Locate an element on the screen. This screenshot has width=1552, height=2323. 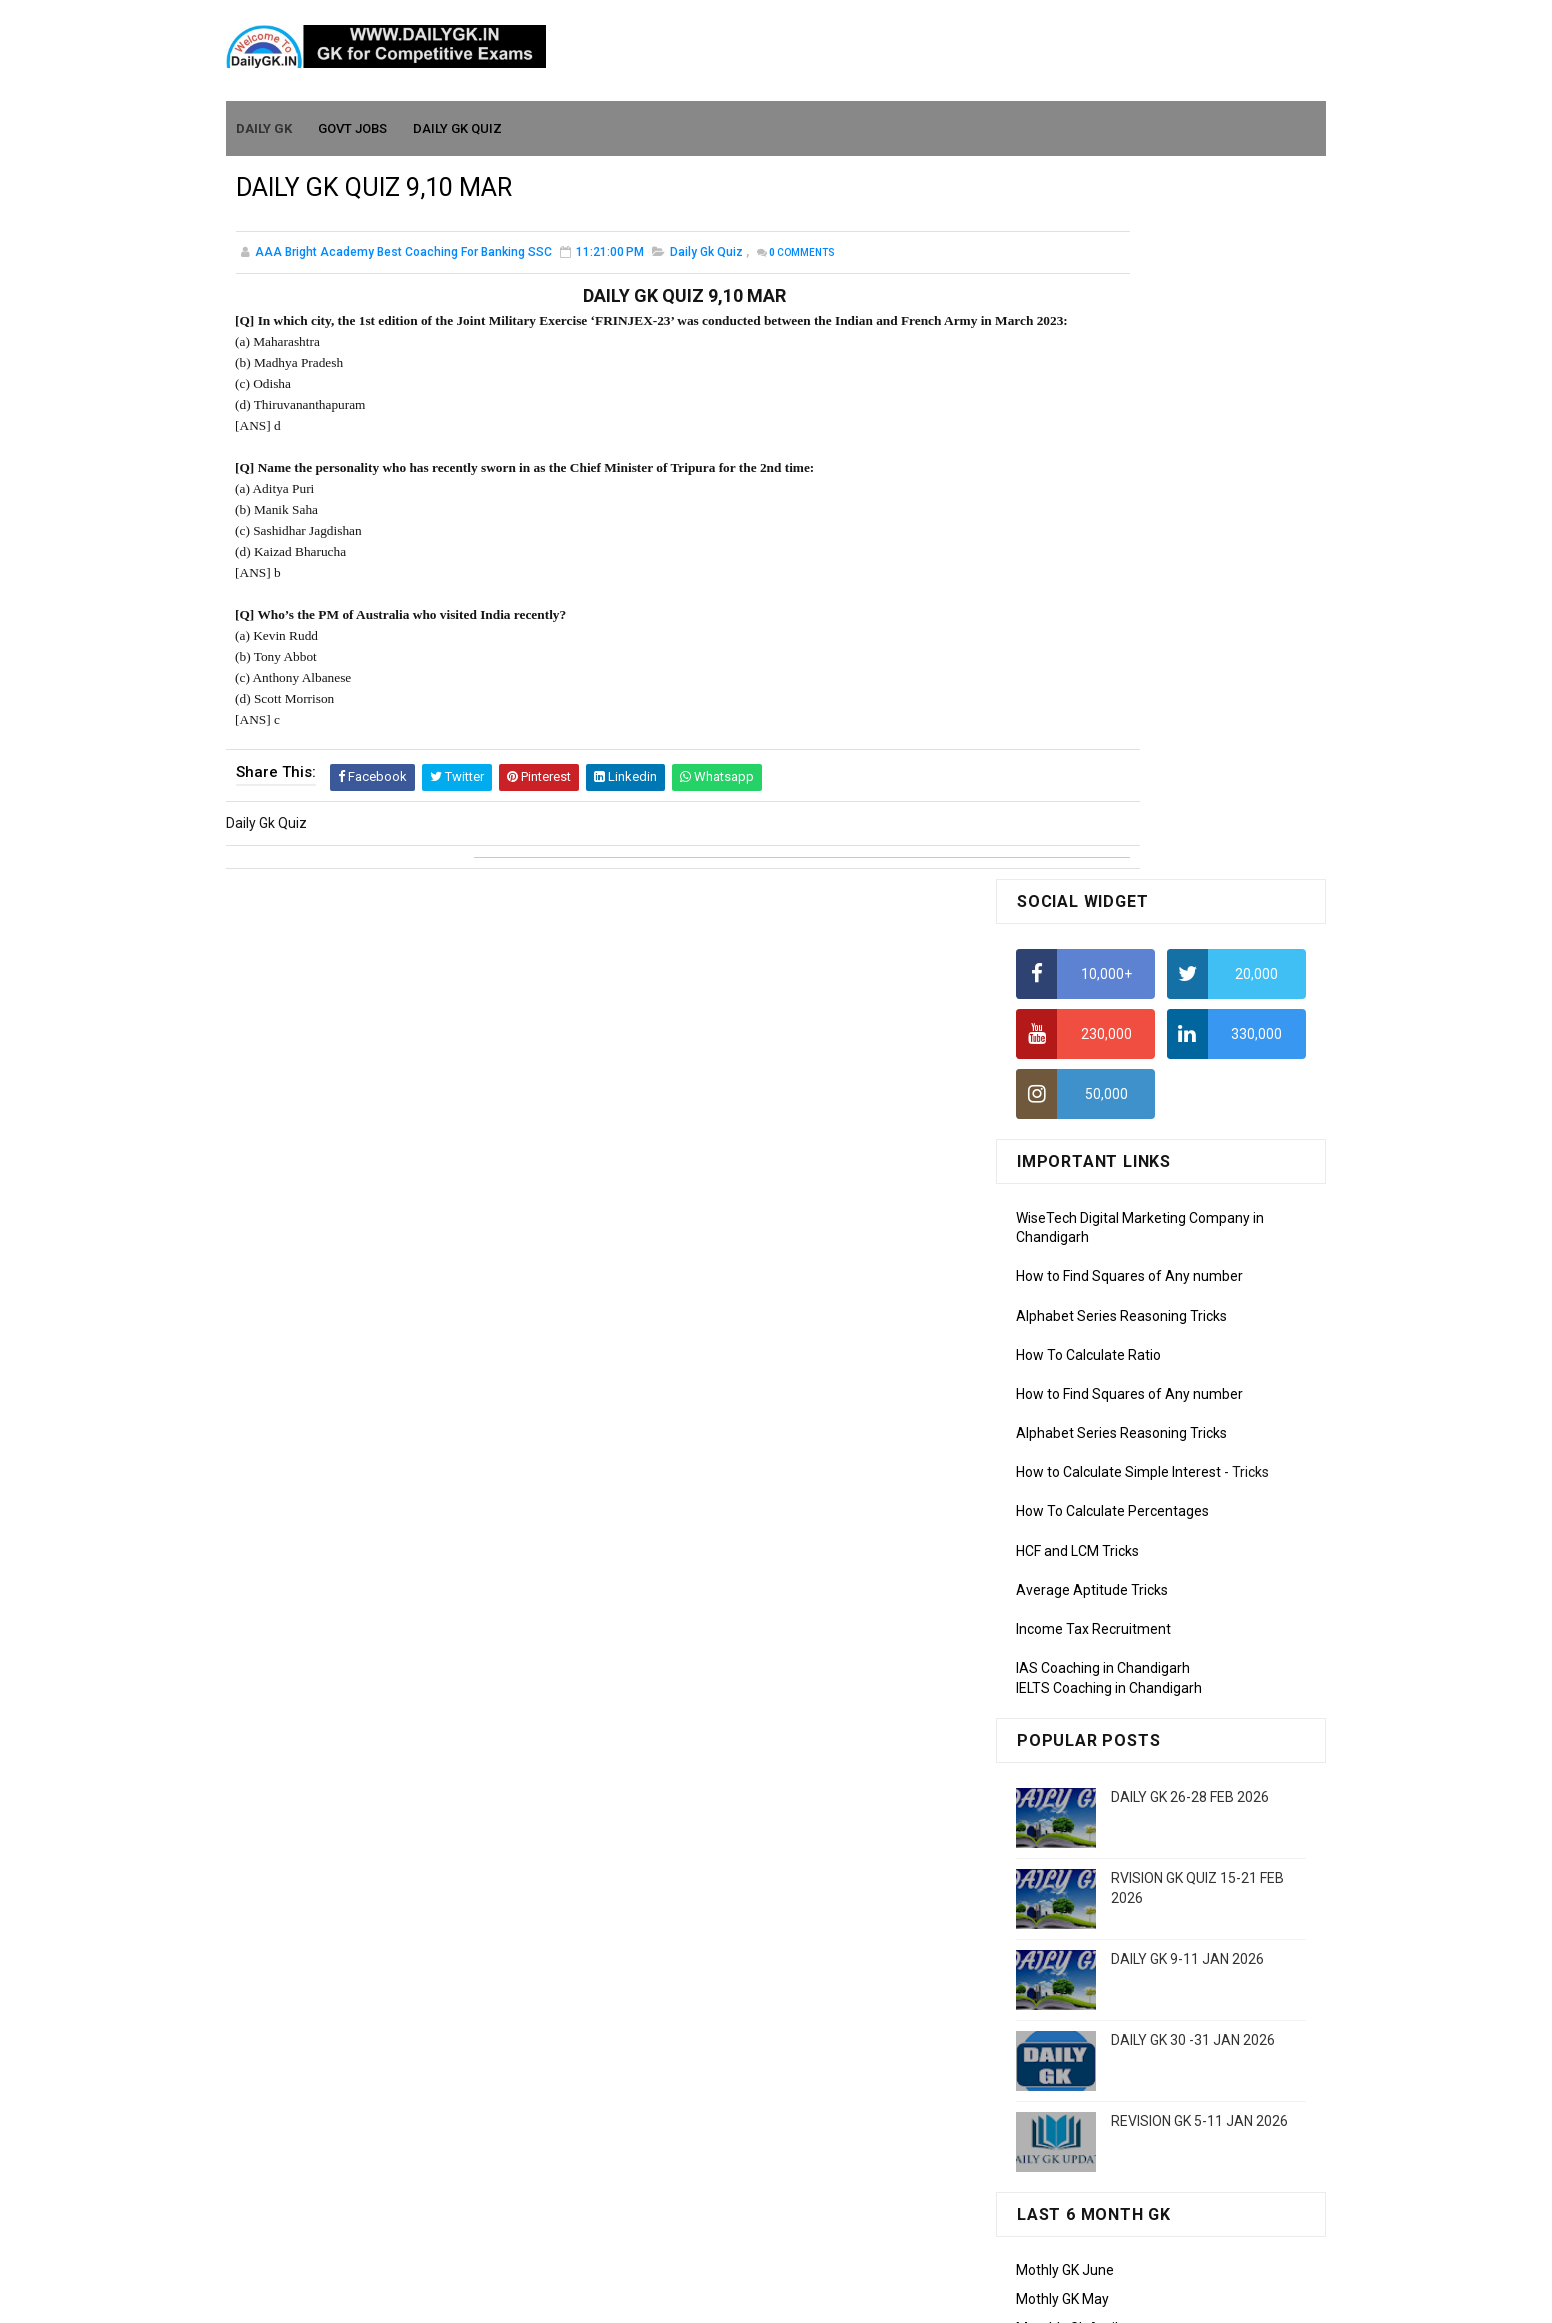
Average Aptitude Tricks is located at coordinates (1092, 880).